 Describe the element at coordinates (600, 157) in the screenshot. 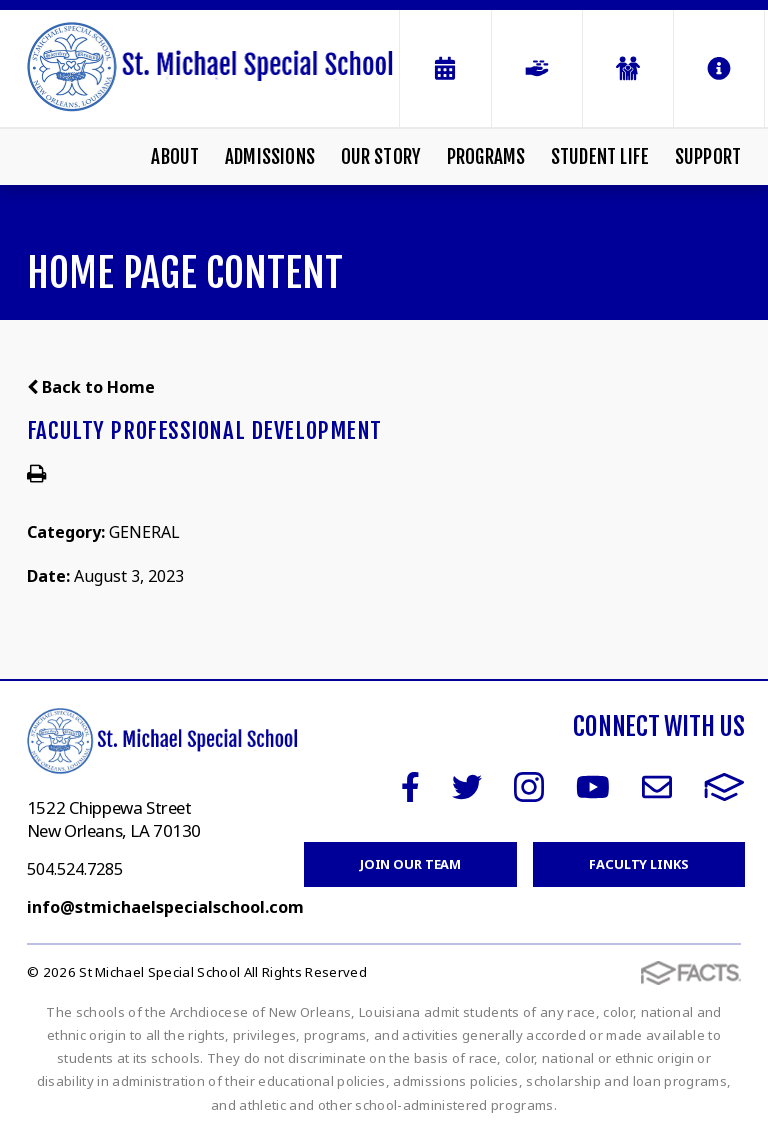

I see `Student Life` at that location.